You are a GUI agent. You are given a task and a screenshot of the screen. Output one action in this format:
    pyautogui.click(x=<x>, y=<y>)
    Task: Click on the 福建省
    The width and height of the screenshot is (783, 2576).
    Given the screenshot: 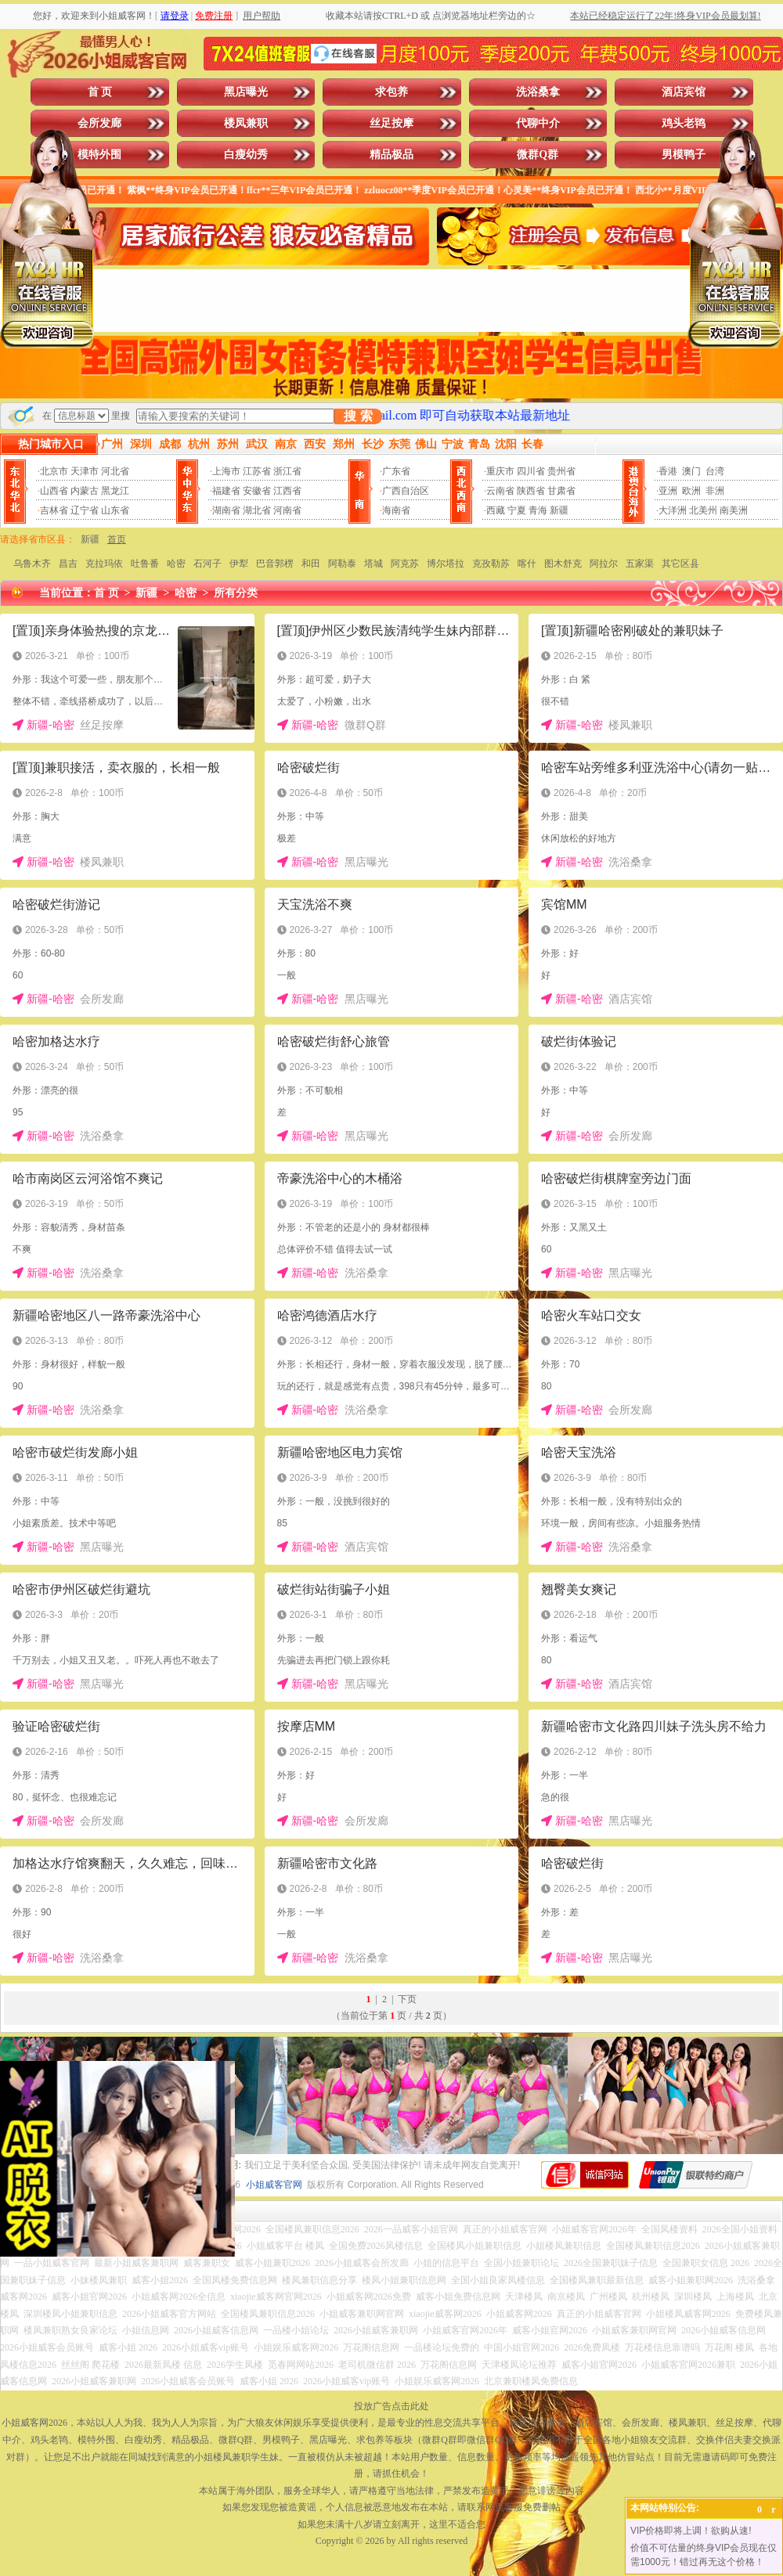 What is the action you would take?
    pyautogui.click(x=226, y=490)
    